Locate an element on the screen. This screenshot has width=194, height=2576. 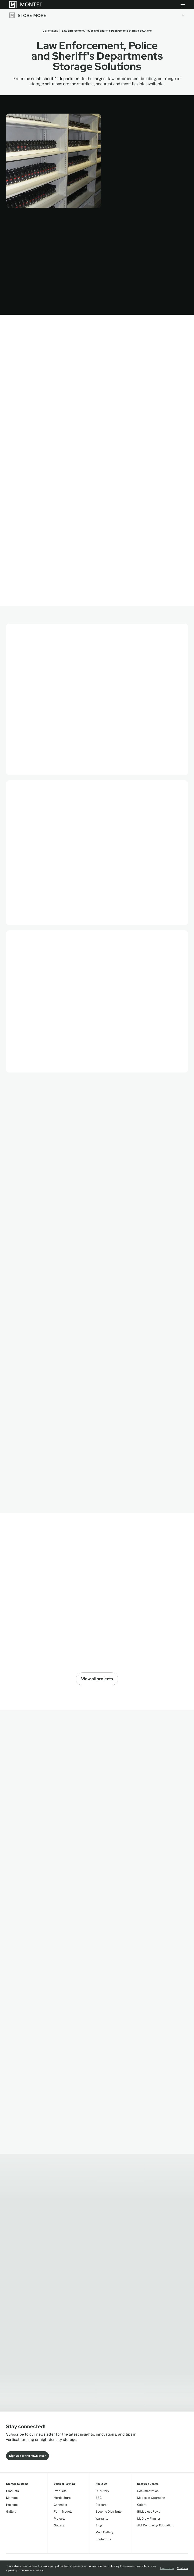
AIA Continuing Education is located at coordinates (155, 2525).